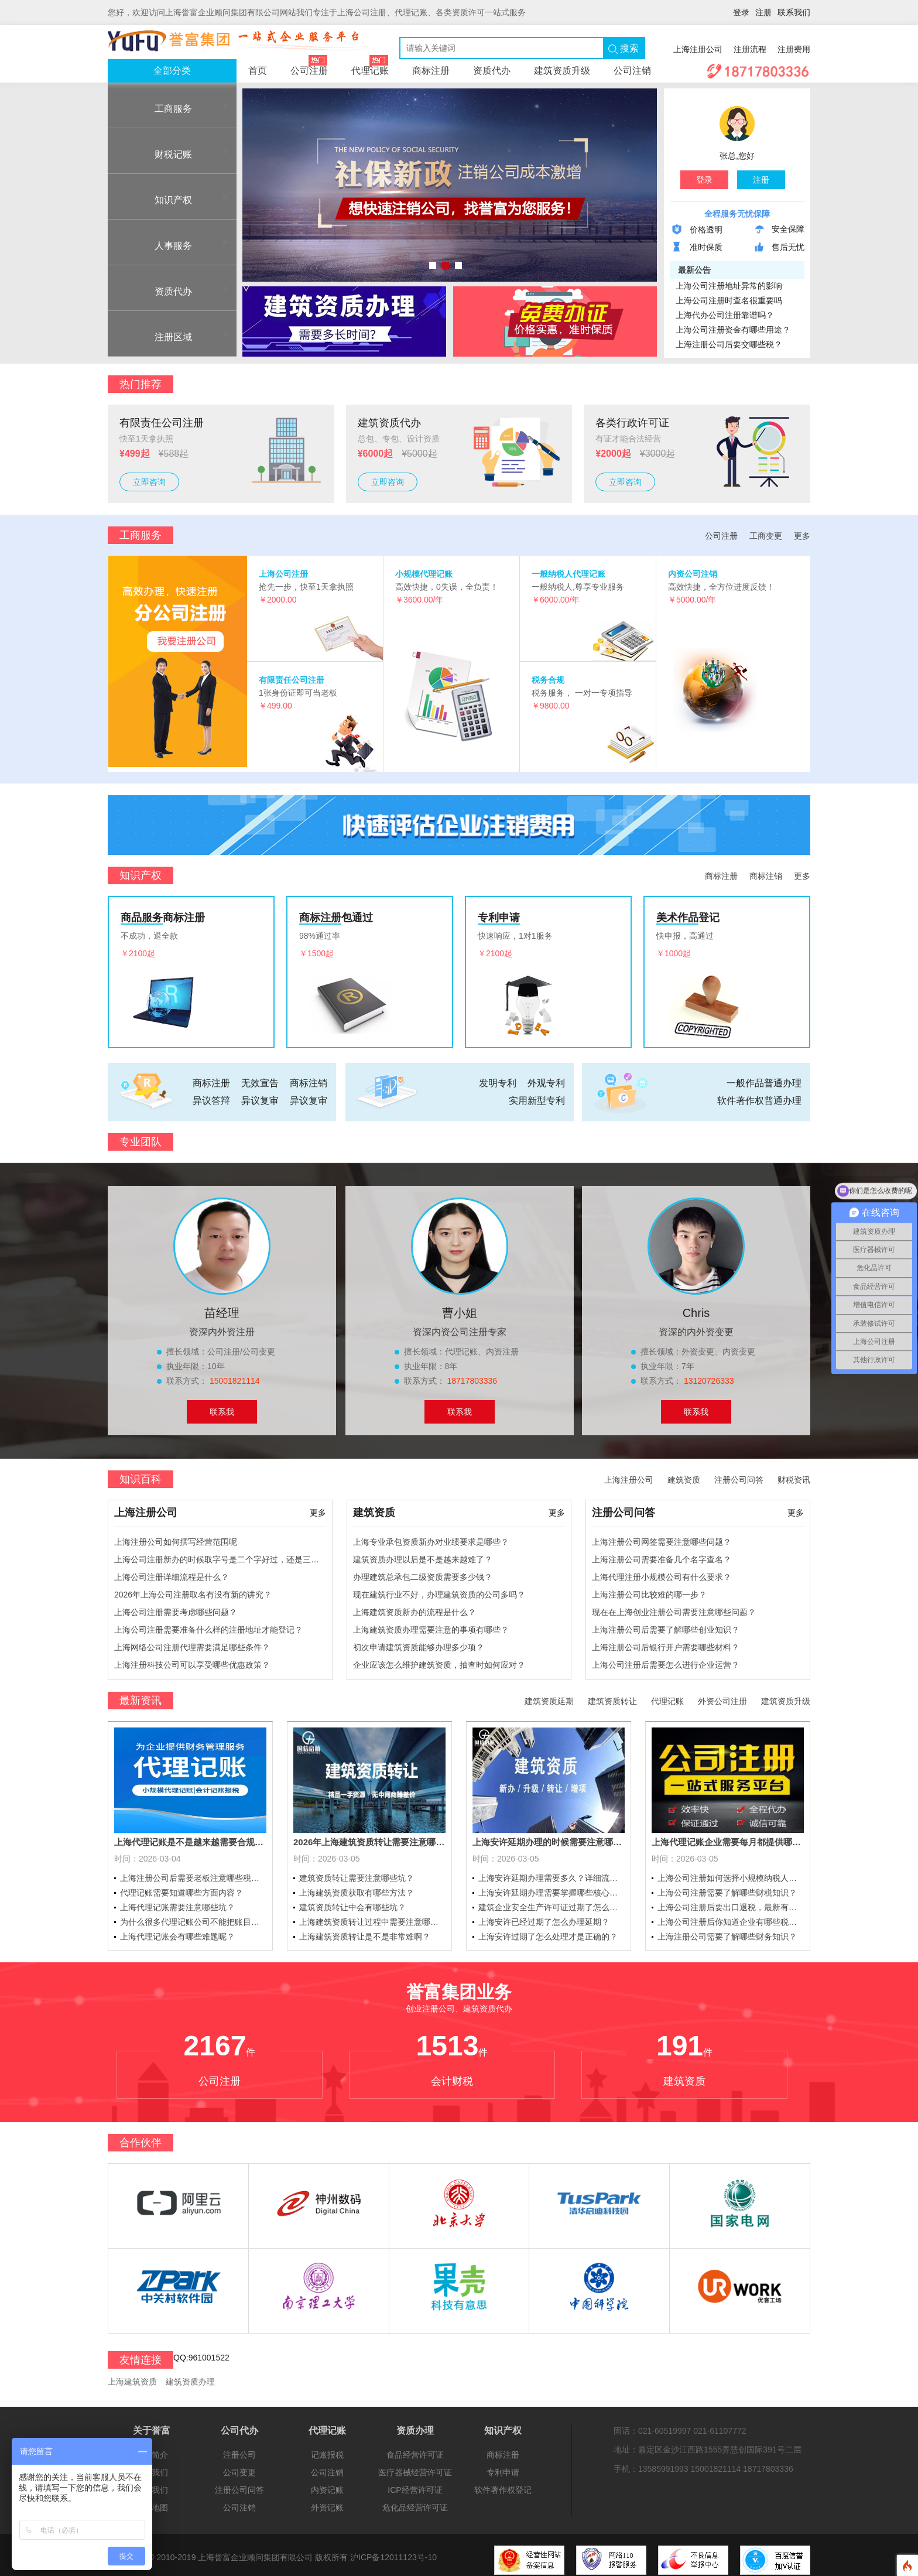  Describe the element at coordinates (548, 1932) in the screenshot. I see `上海安许过期了怎么处理才是正确的？` at that location.